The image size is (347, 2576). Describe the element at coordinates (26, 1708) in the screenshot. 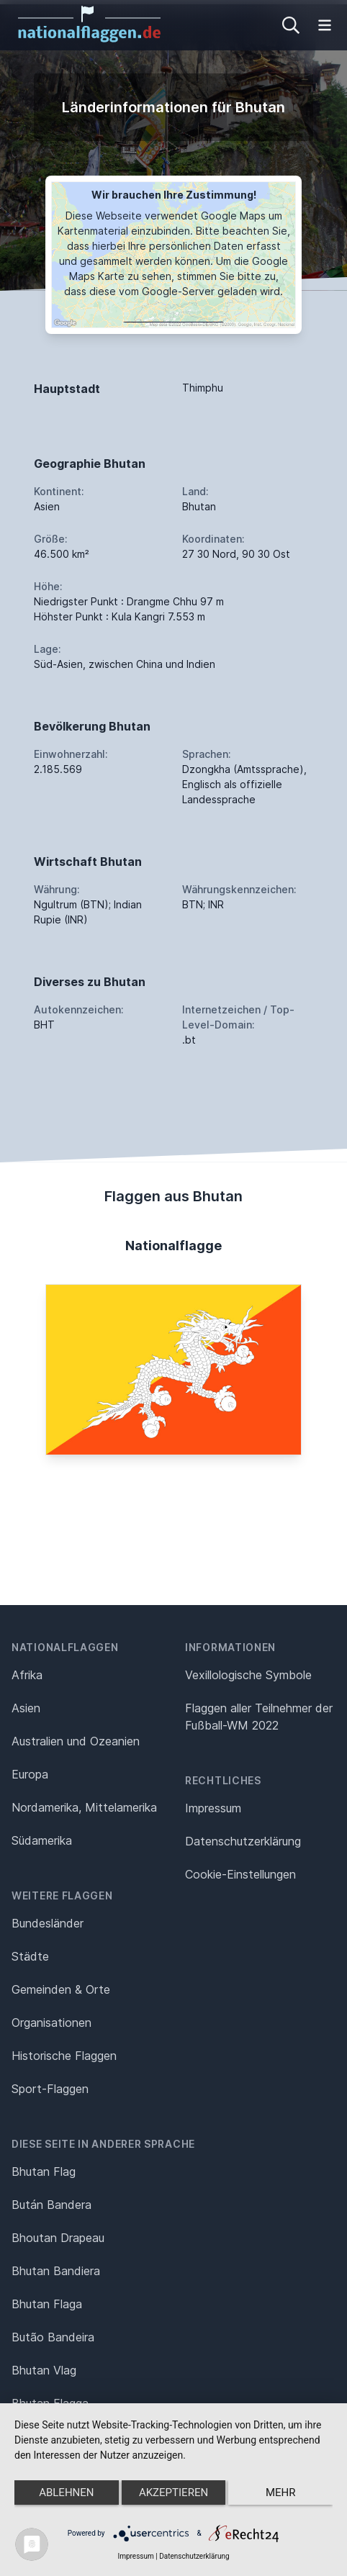

I see `Asien` at that location.